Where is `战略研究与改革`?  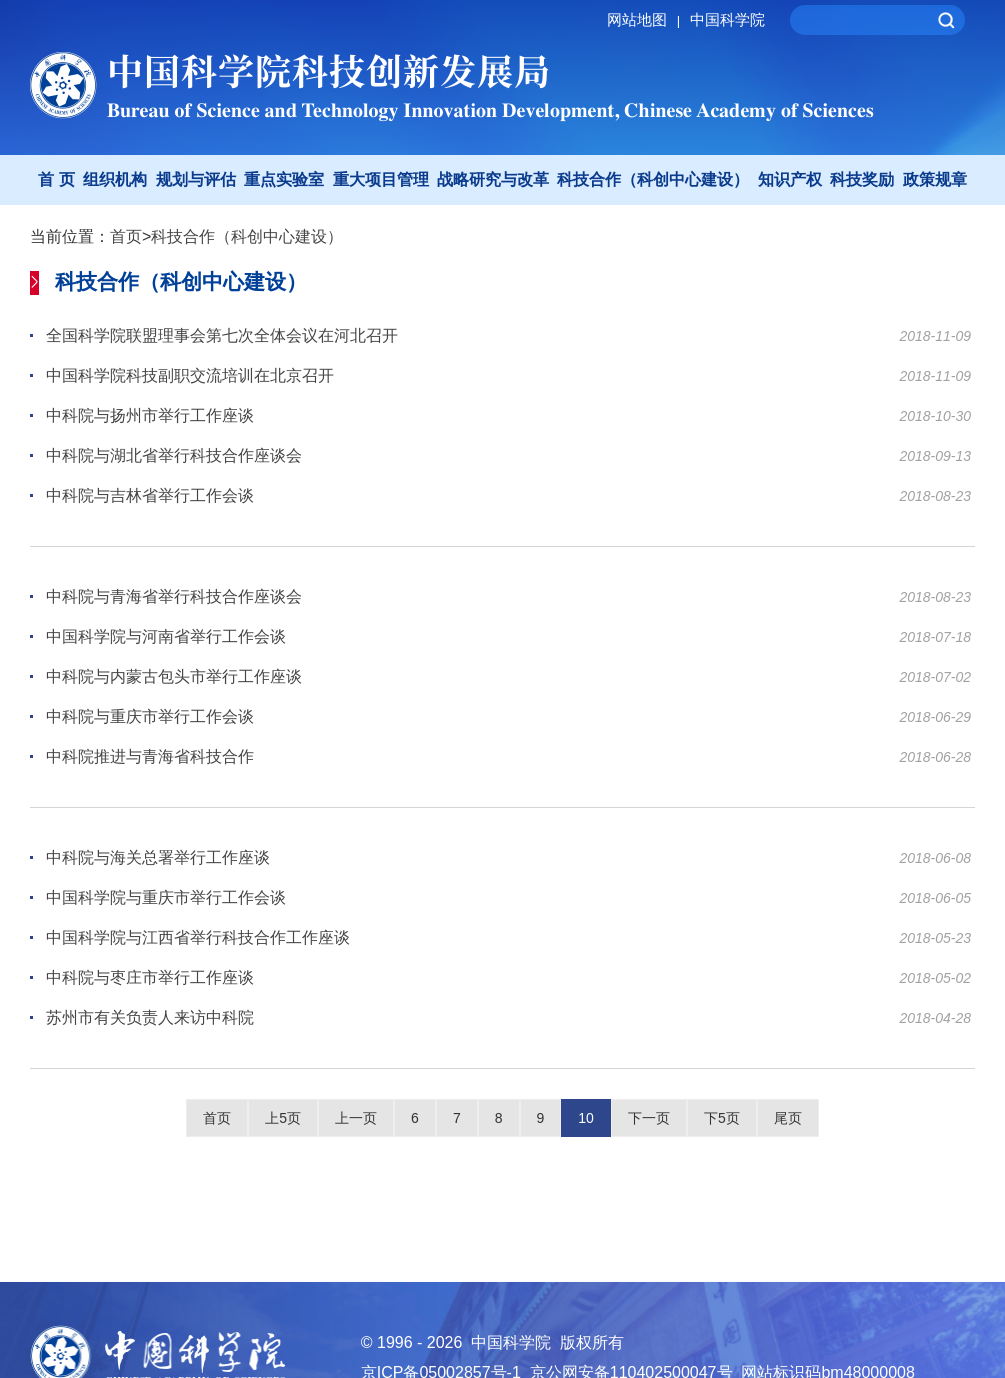 战略研究与改革 is located at coordinates (493, 179).